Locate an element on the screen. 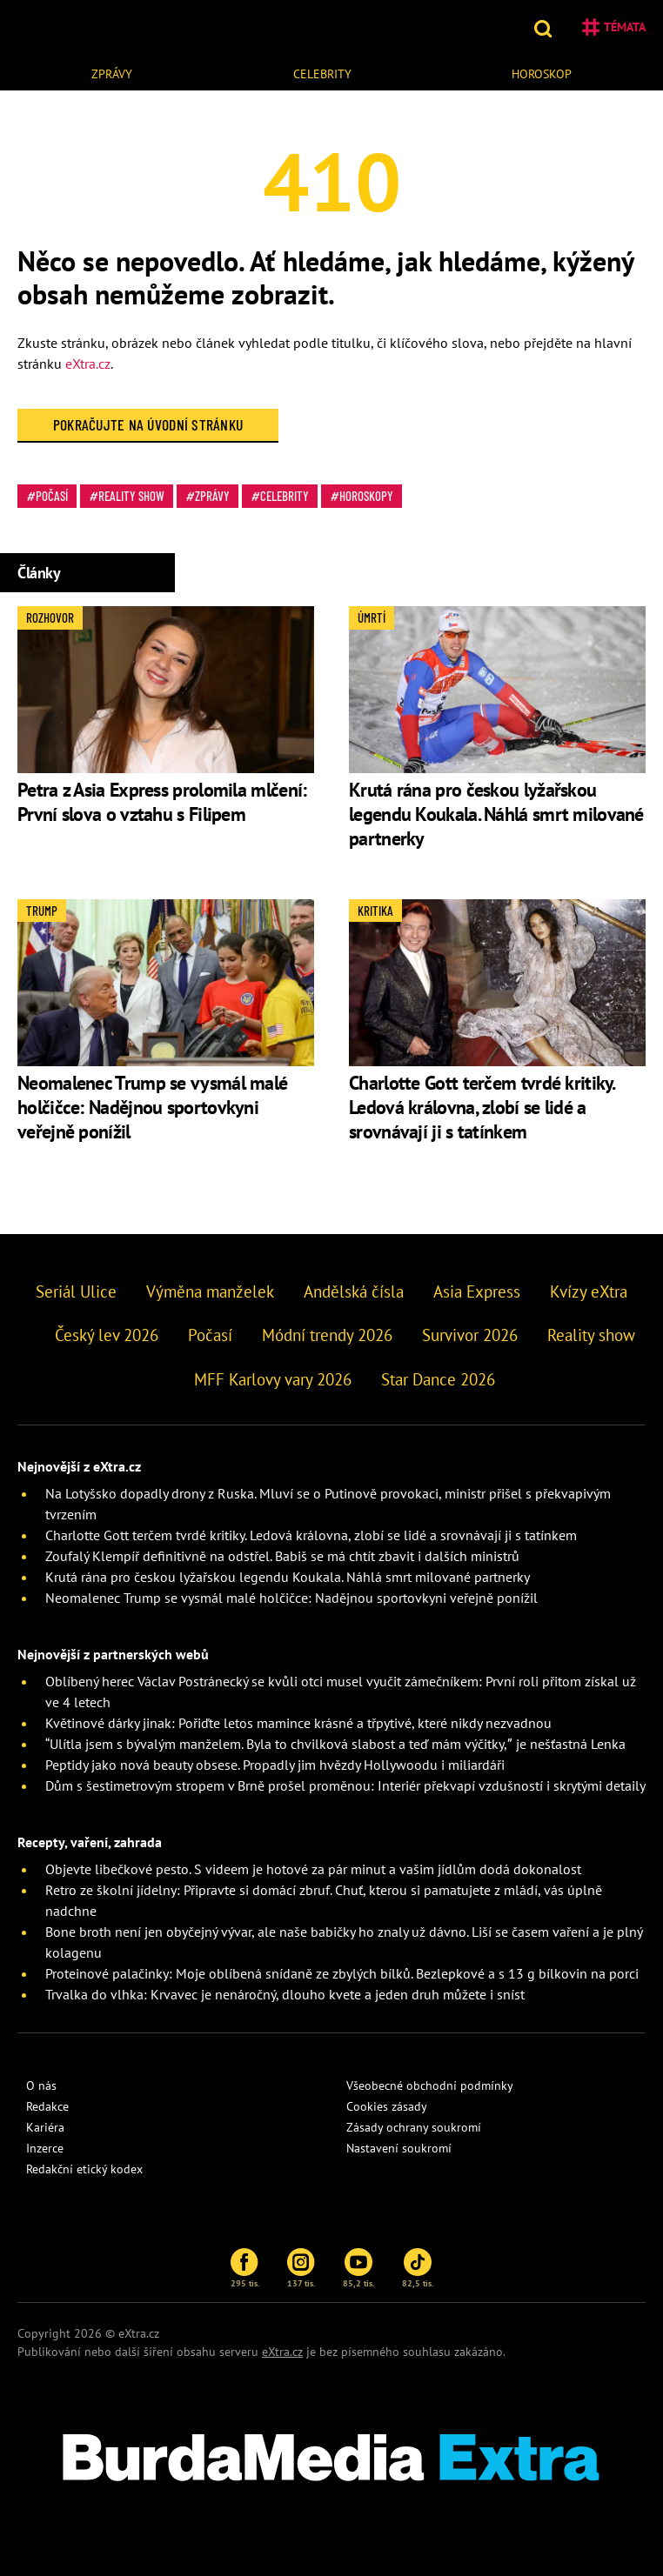 The width and height of the screenshot is (663, 2576). Dům s šestimetrovým stropem v Brně prošel proměnou: Interiér překvapí vzdušností i skrytými detaily is located at coordinates (345, 1785).